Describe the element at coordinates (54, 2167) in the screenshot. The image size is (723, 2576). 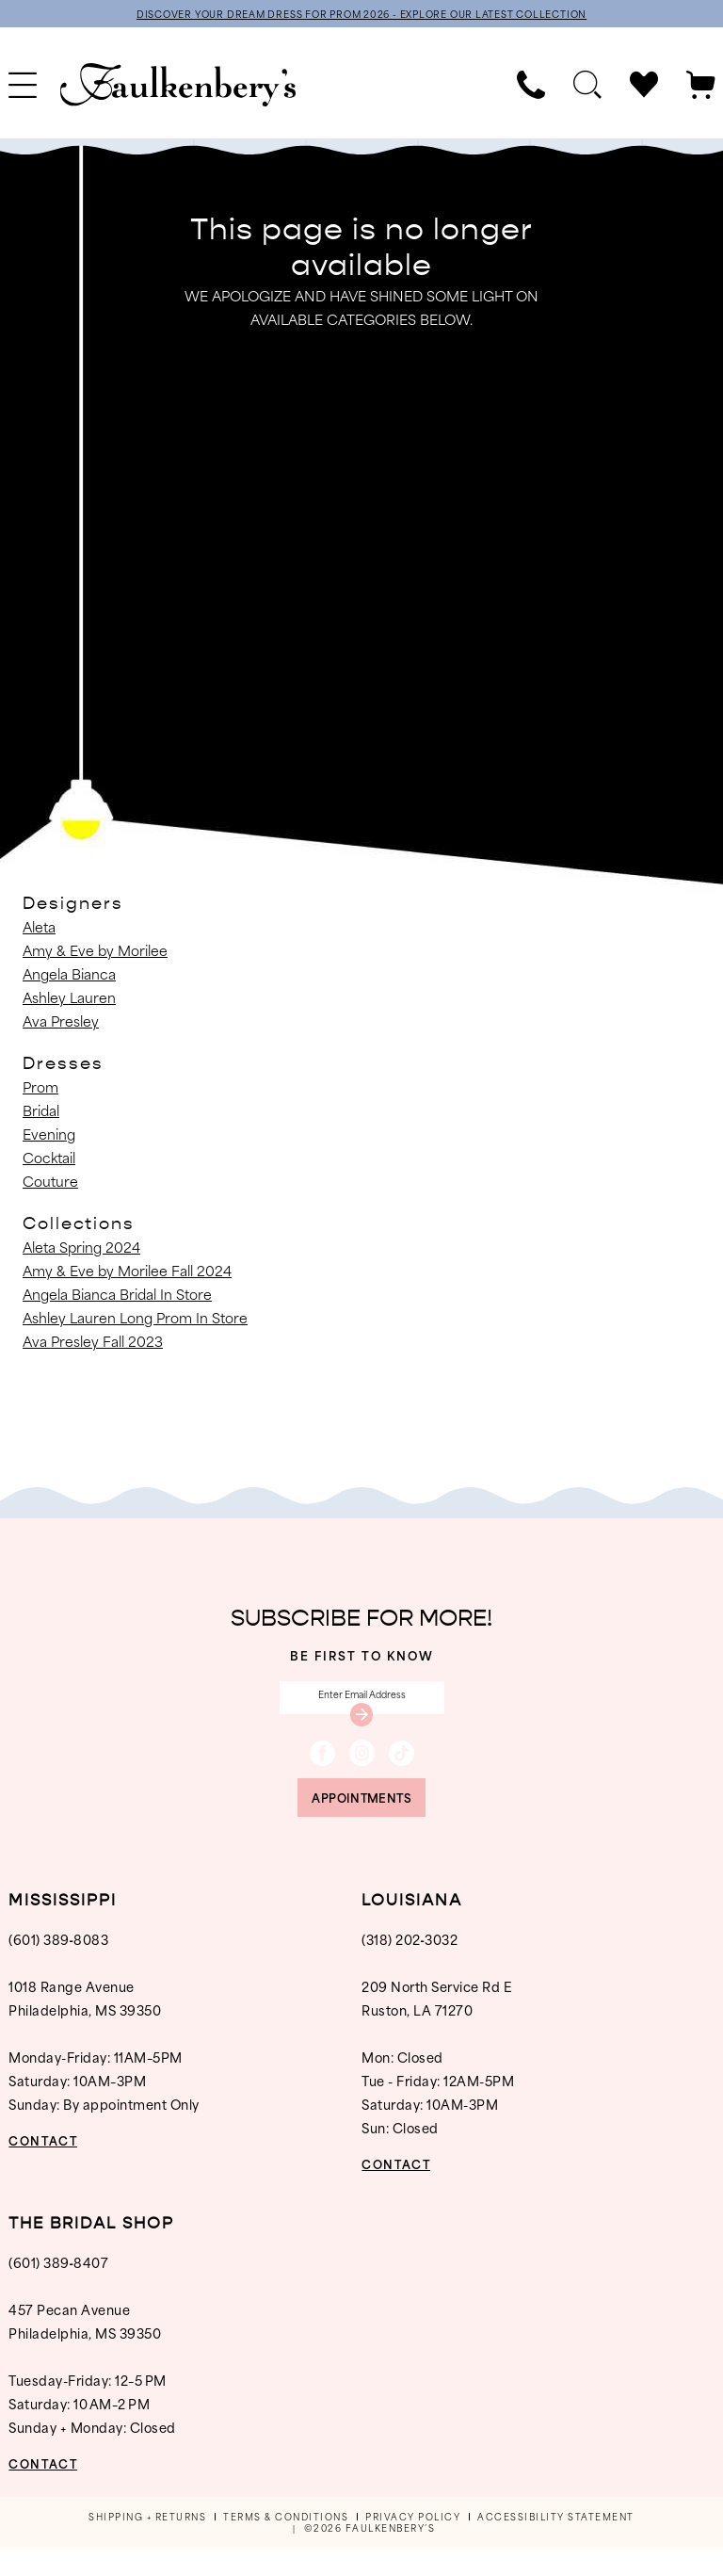
I see `CONTACT` at that location.